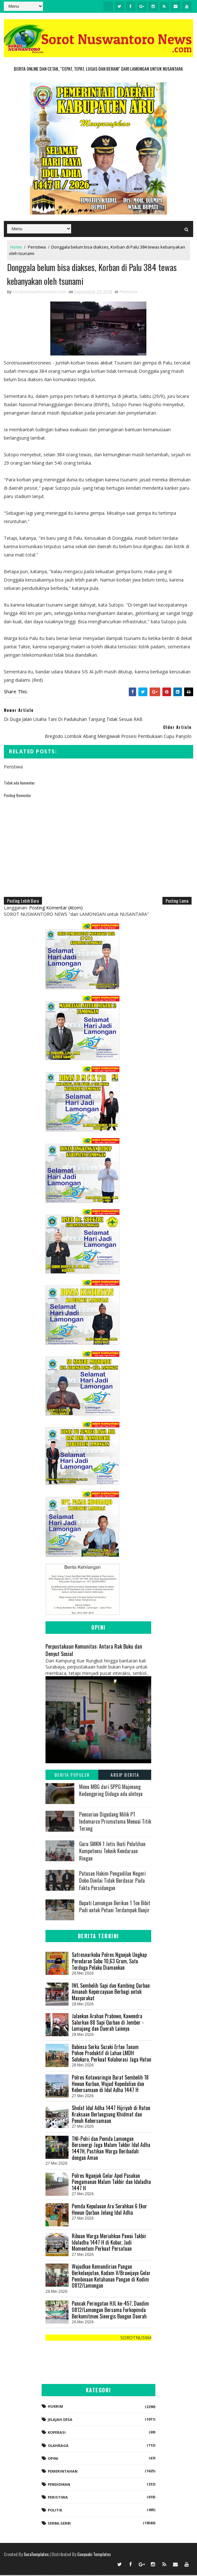 This screenshot has width=197, height=2576. I want to click on Ribuan Warga Meriahkan Pawai Takbir Iduladha 1447 H di Kobar, Jadi Momentum Perkuat Persatuan, so click(109, 2243).